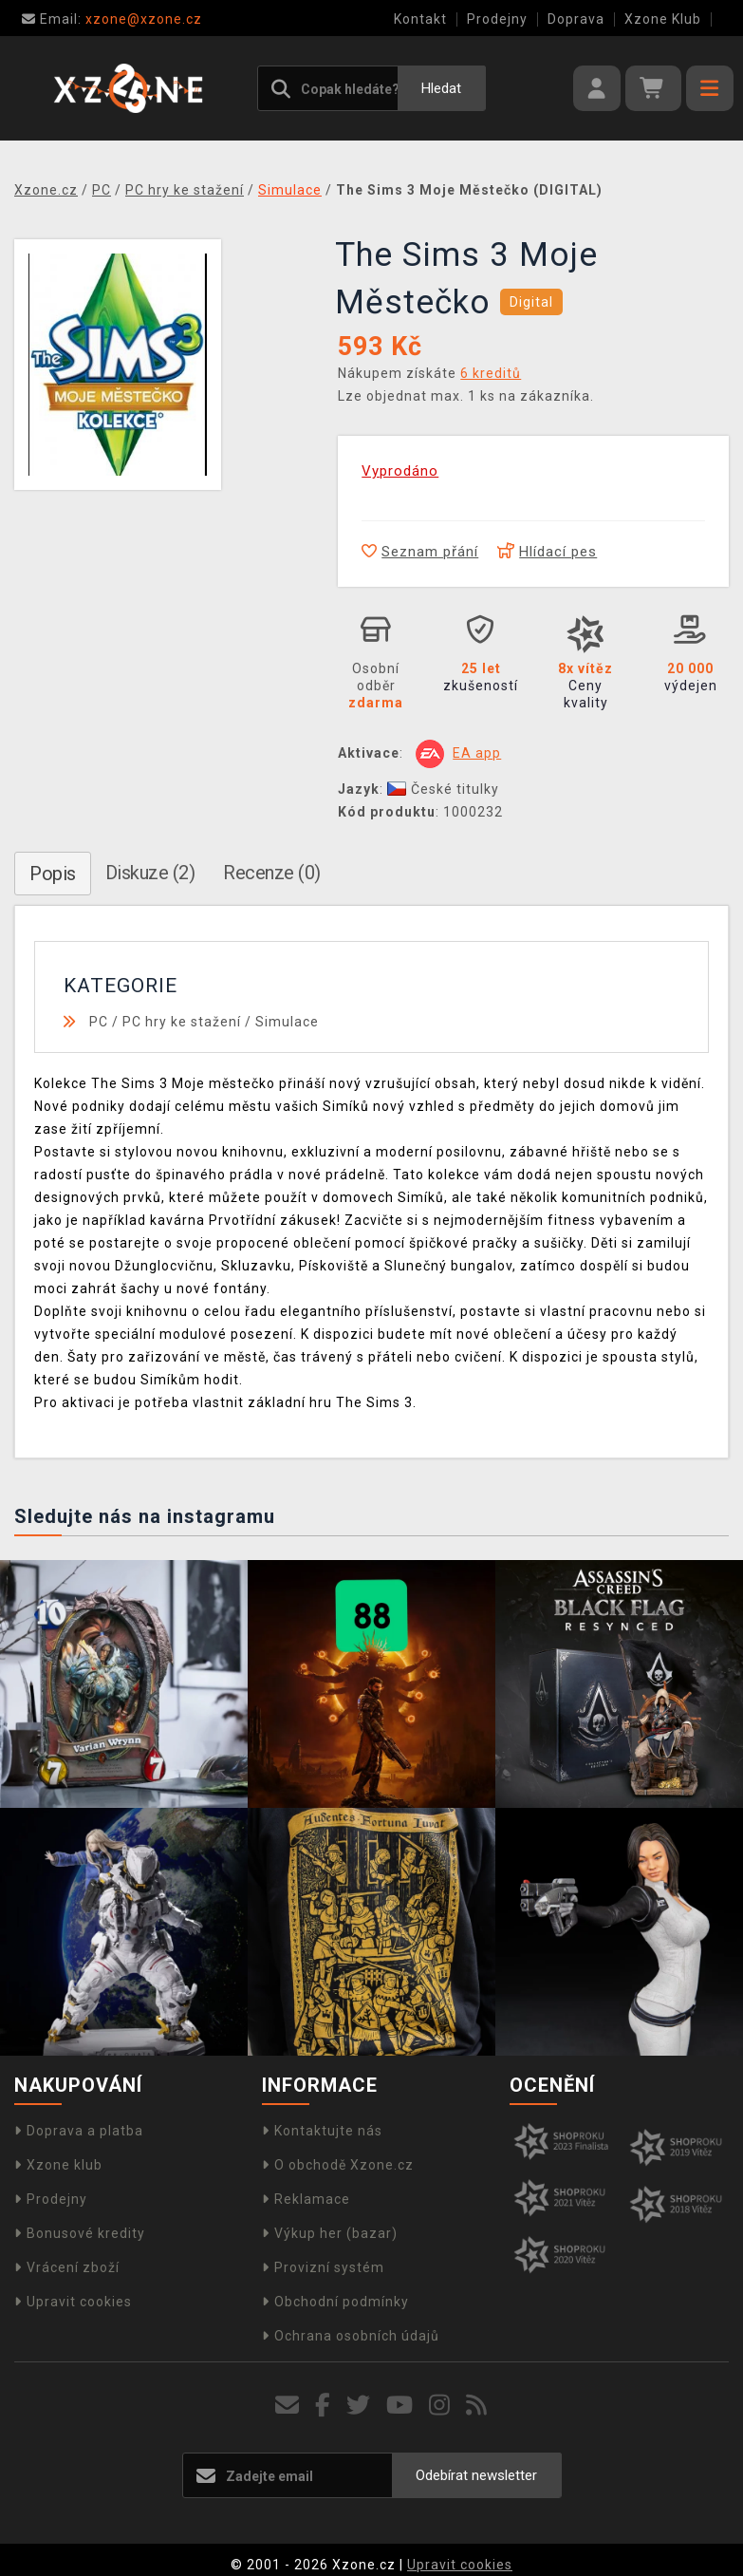  Describe the element at coordinates (350, 2335) in the screenshot. I see `Ochrana osobních údajů` at that location.